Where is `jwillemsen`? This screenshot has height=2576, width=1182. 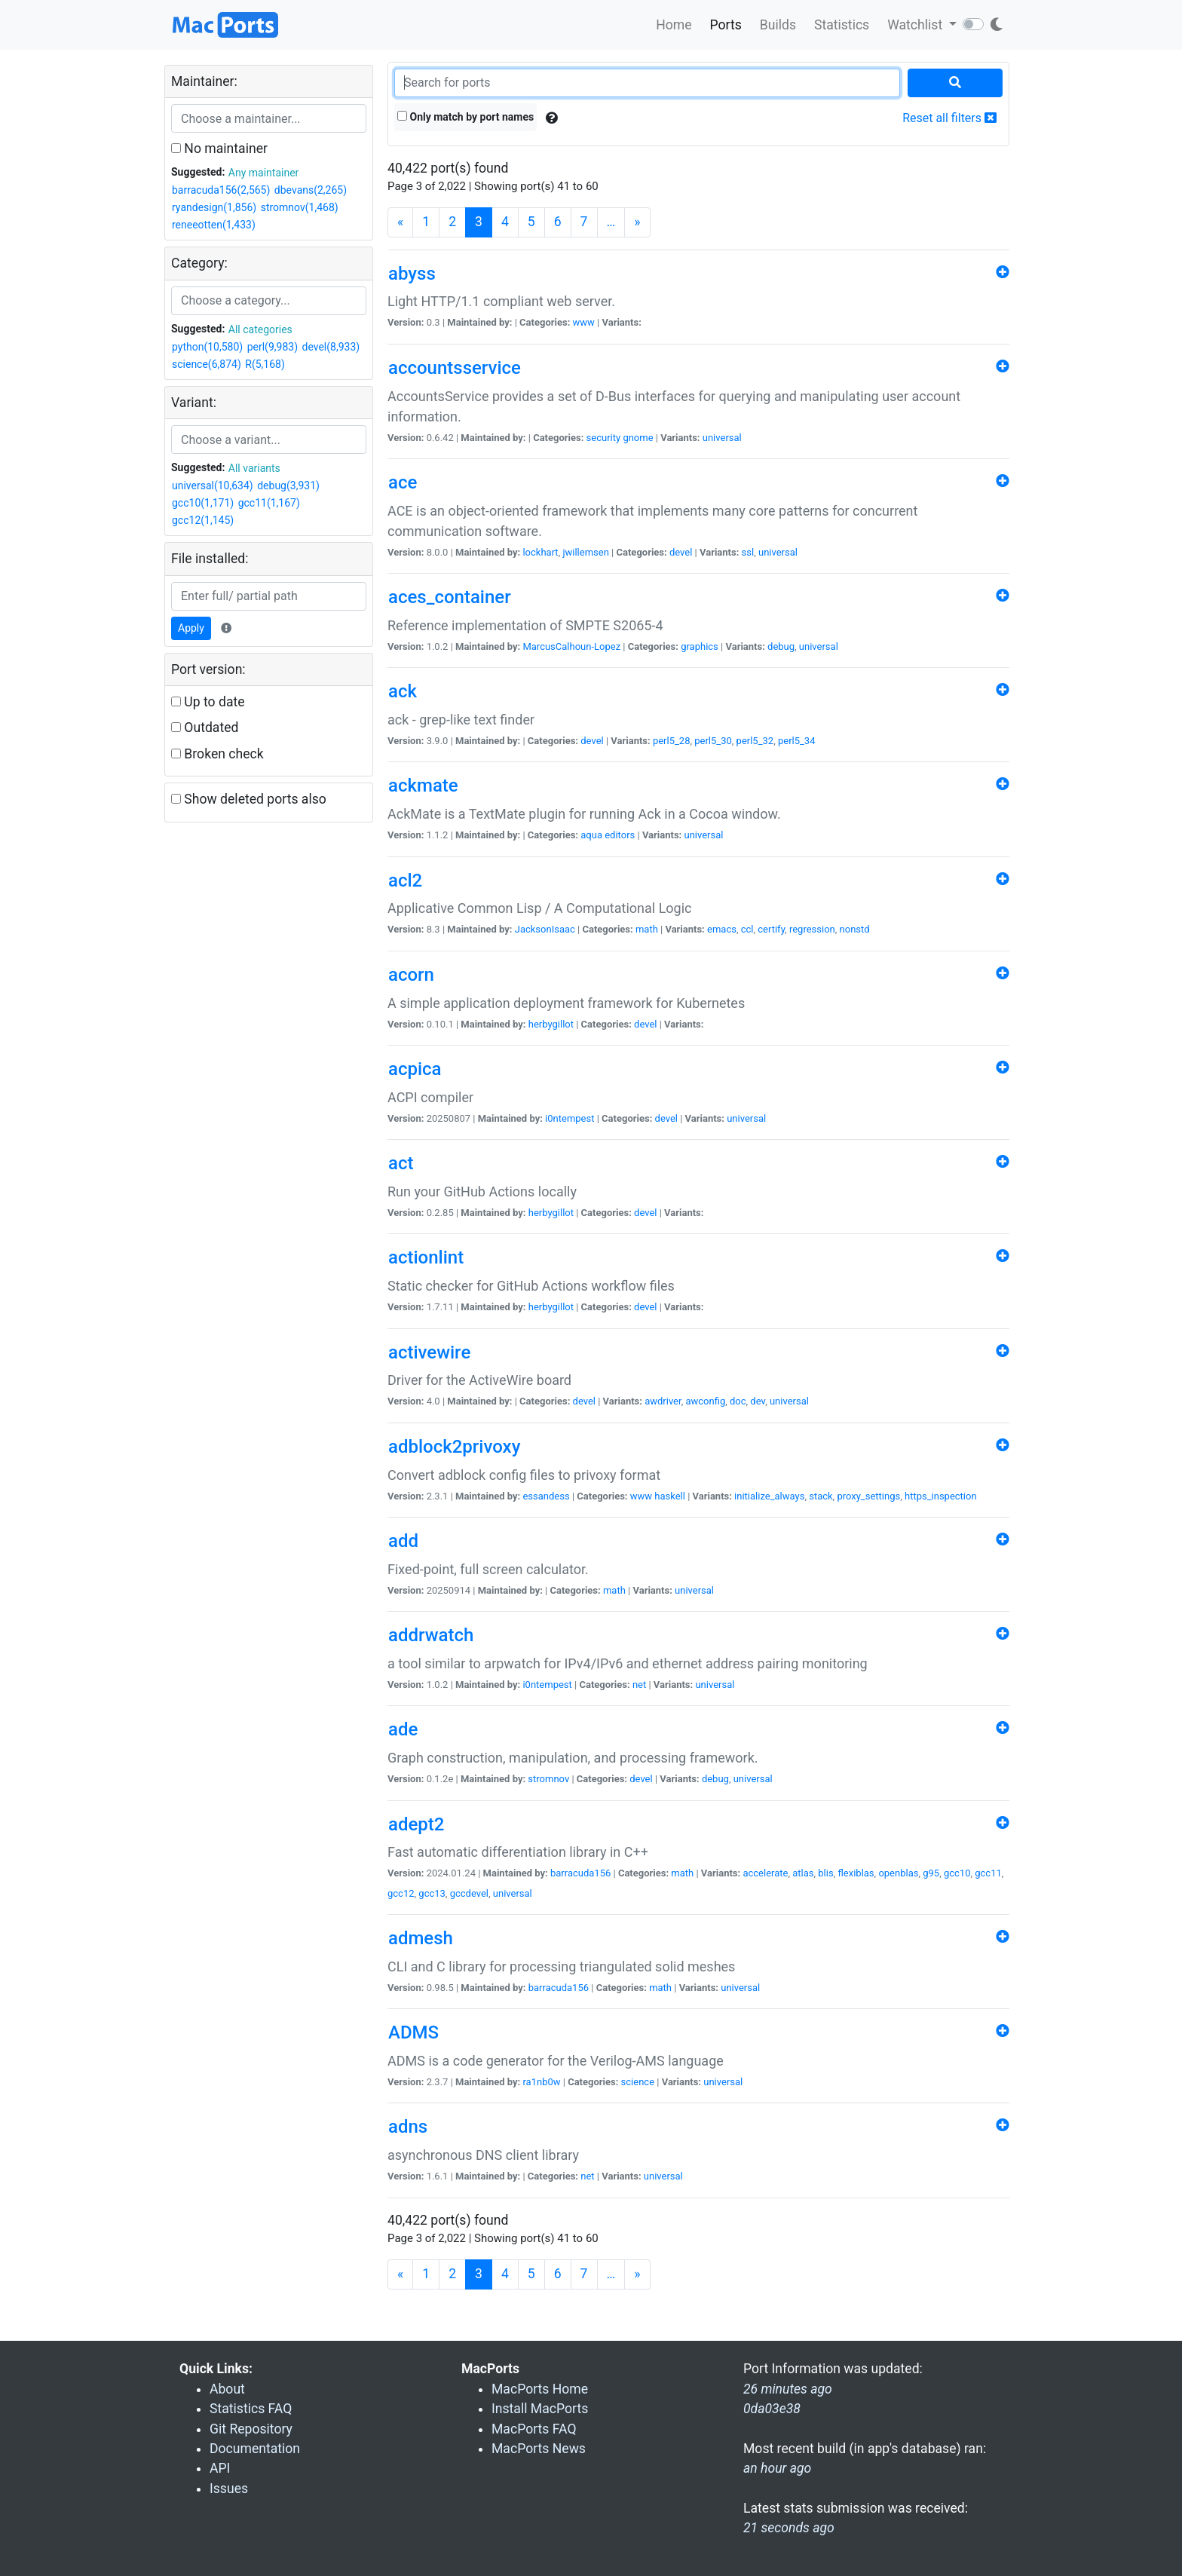
jwillemsen is located at coordinates (585, 552).